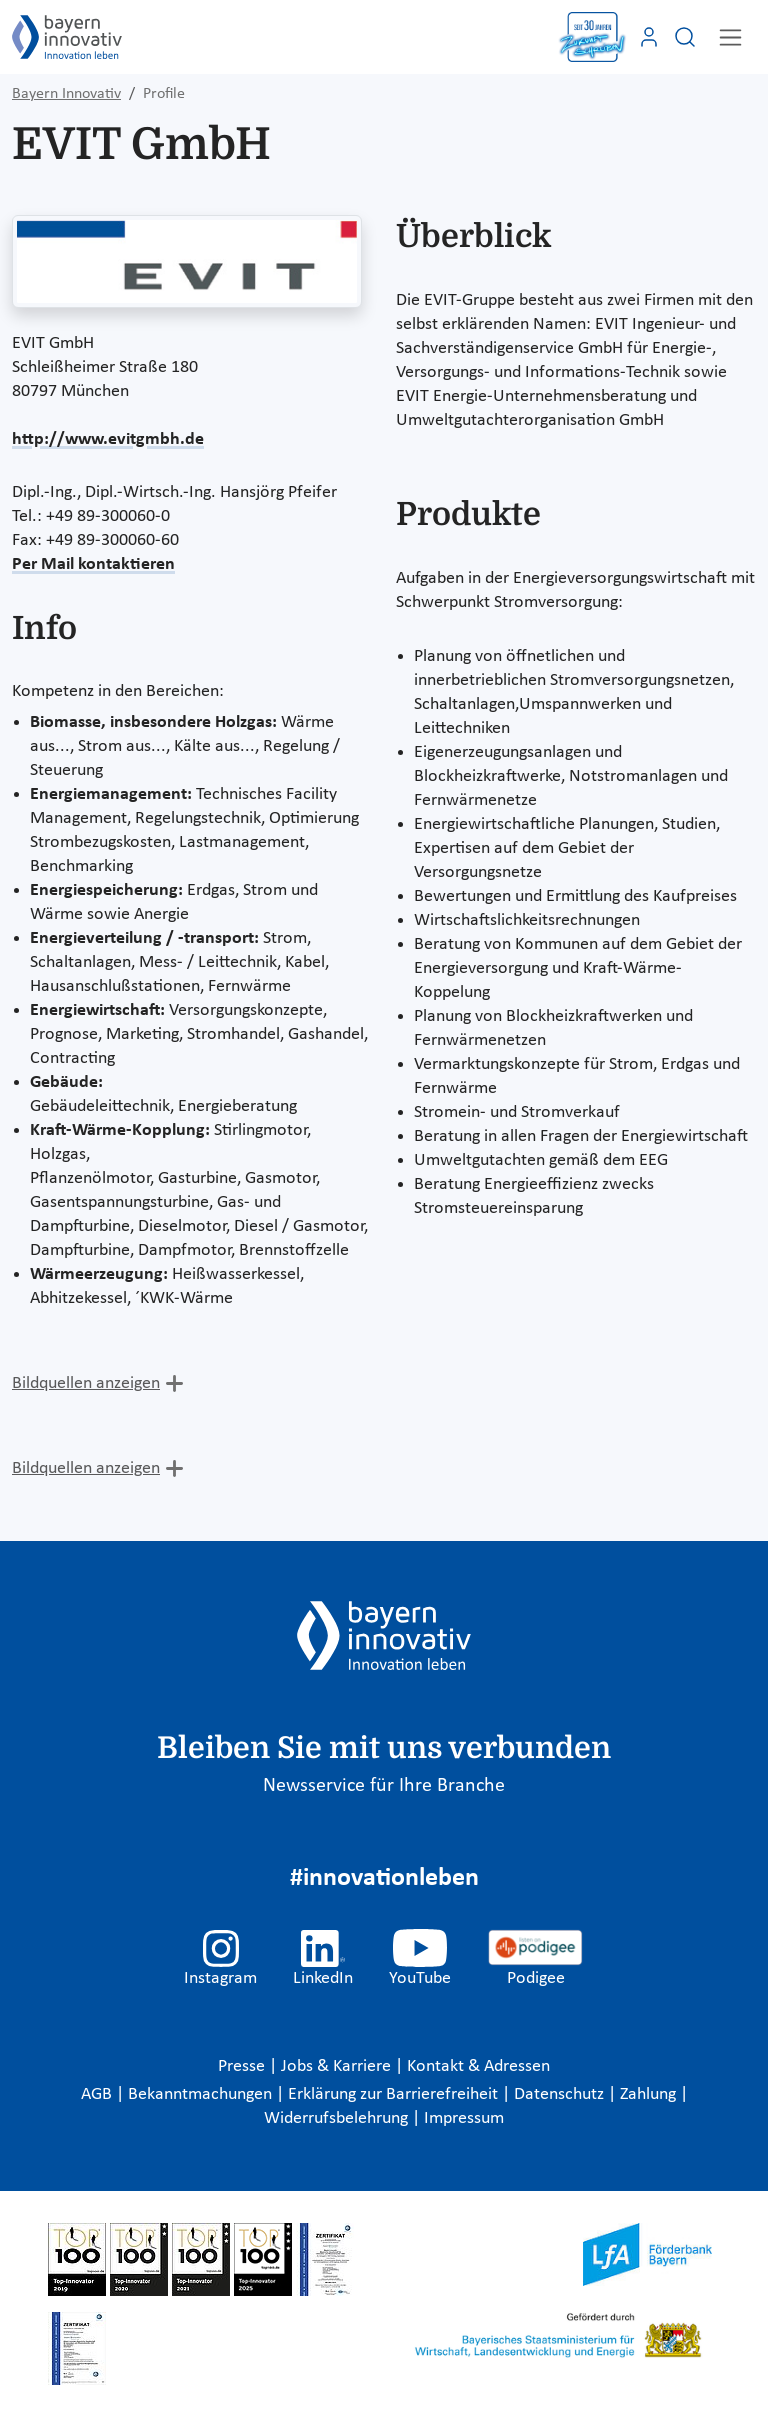 Image resolution: width=768 pixels, height=2417 pixels. Describe the element at coordinates (561, 2094) in the screenshot. I see `Datenschutz` at that location.